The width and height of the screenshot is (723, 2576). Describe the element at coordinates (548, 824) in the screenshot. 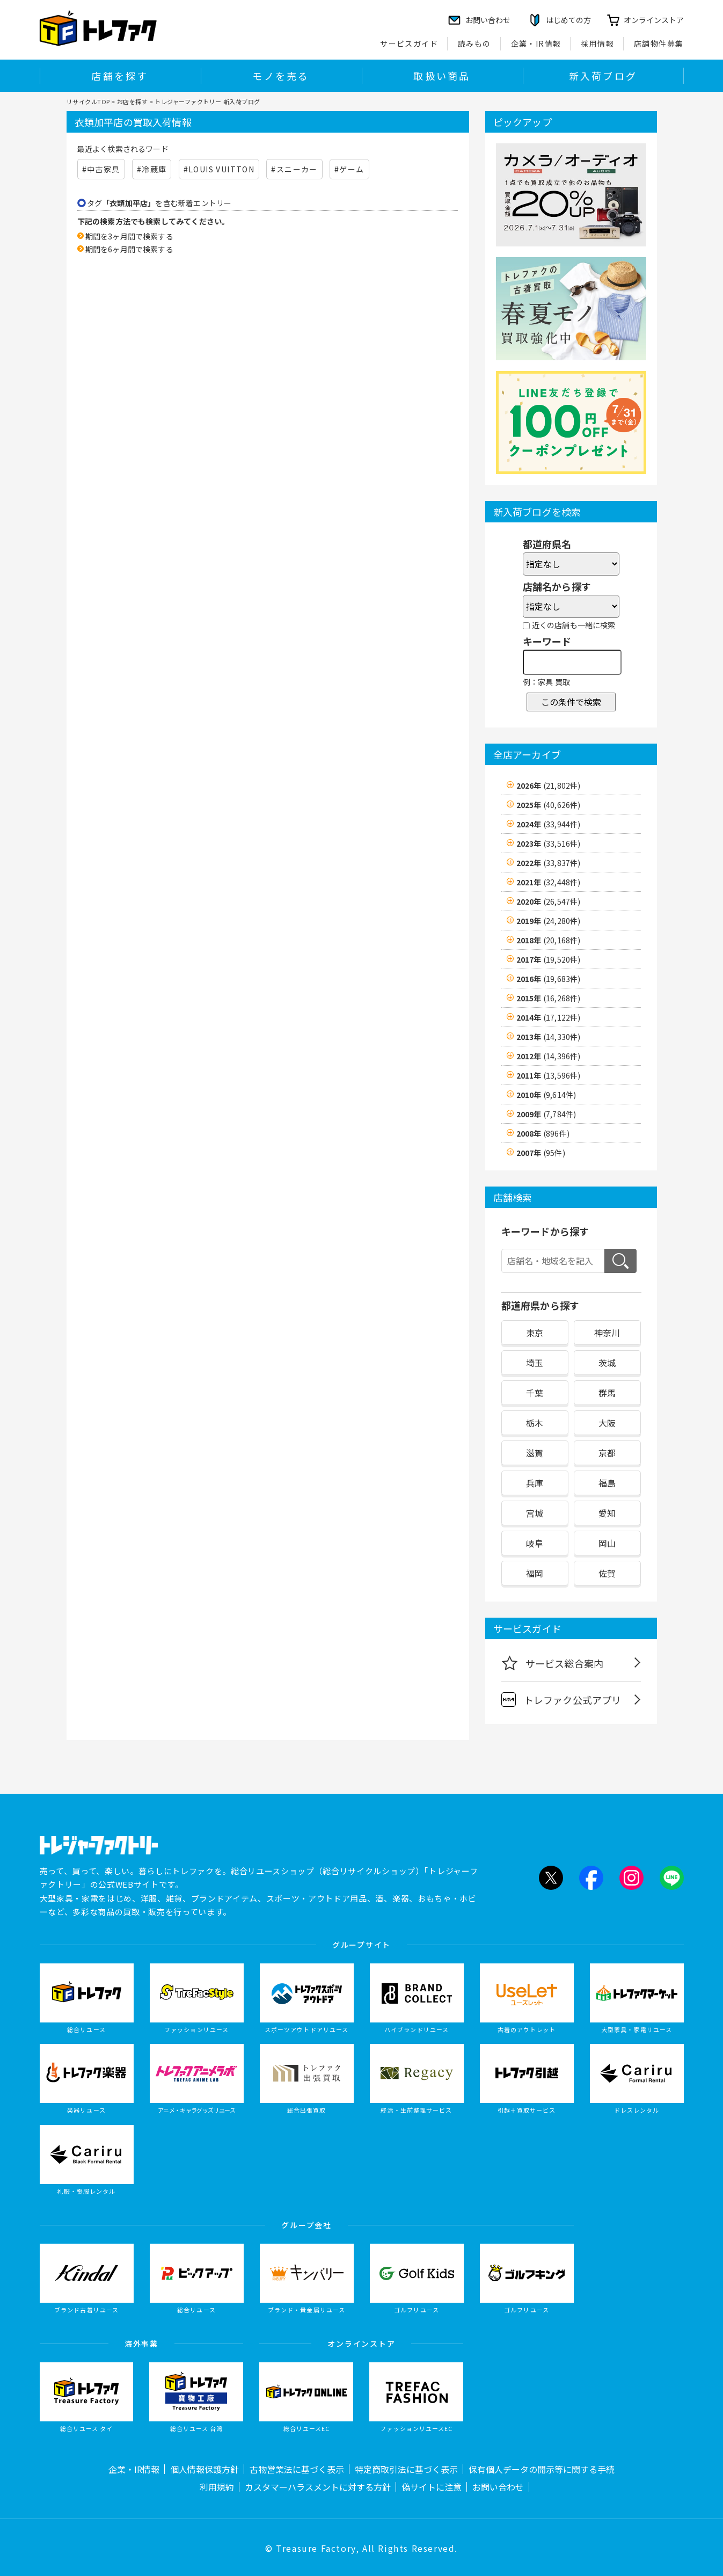

I see `2024年` at that location.